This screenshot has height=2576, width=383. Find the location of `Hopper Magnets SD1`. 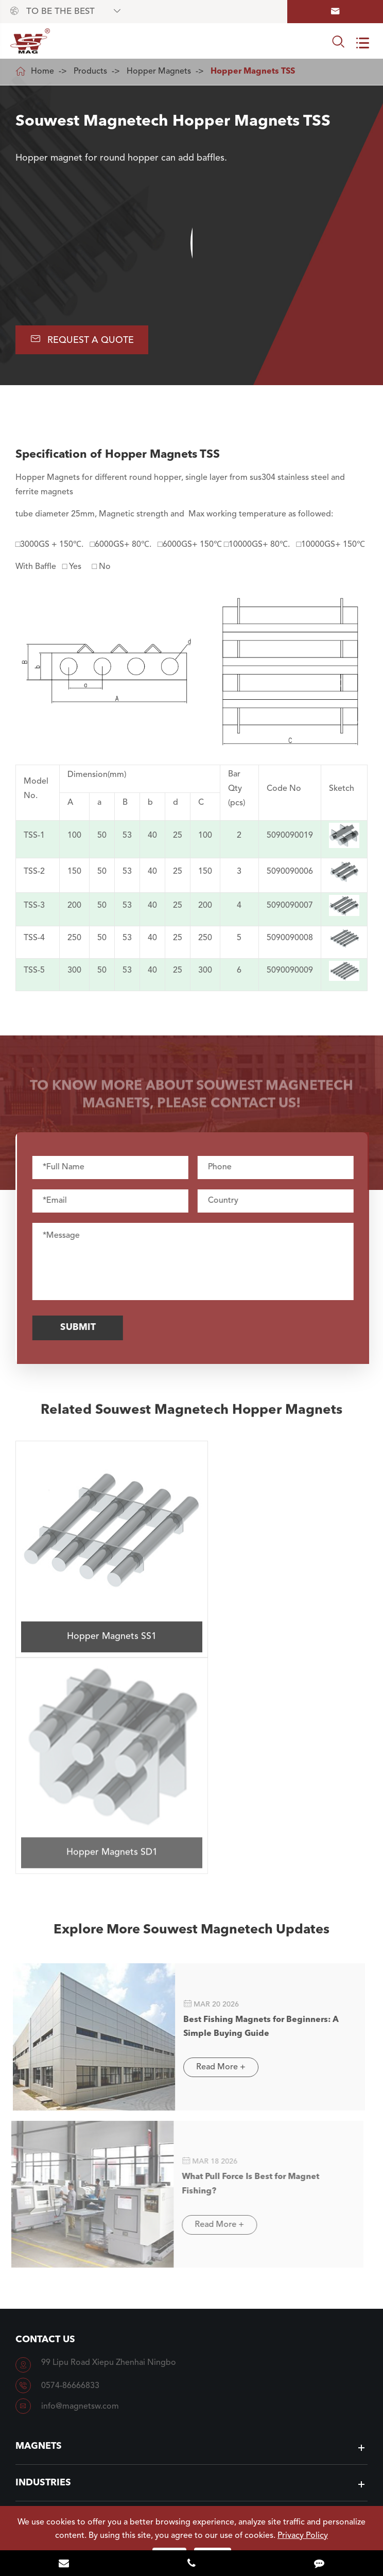

Hopper Magnets SD1 is located at coordinates (281, 1611).